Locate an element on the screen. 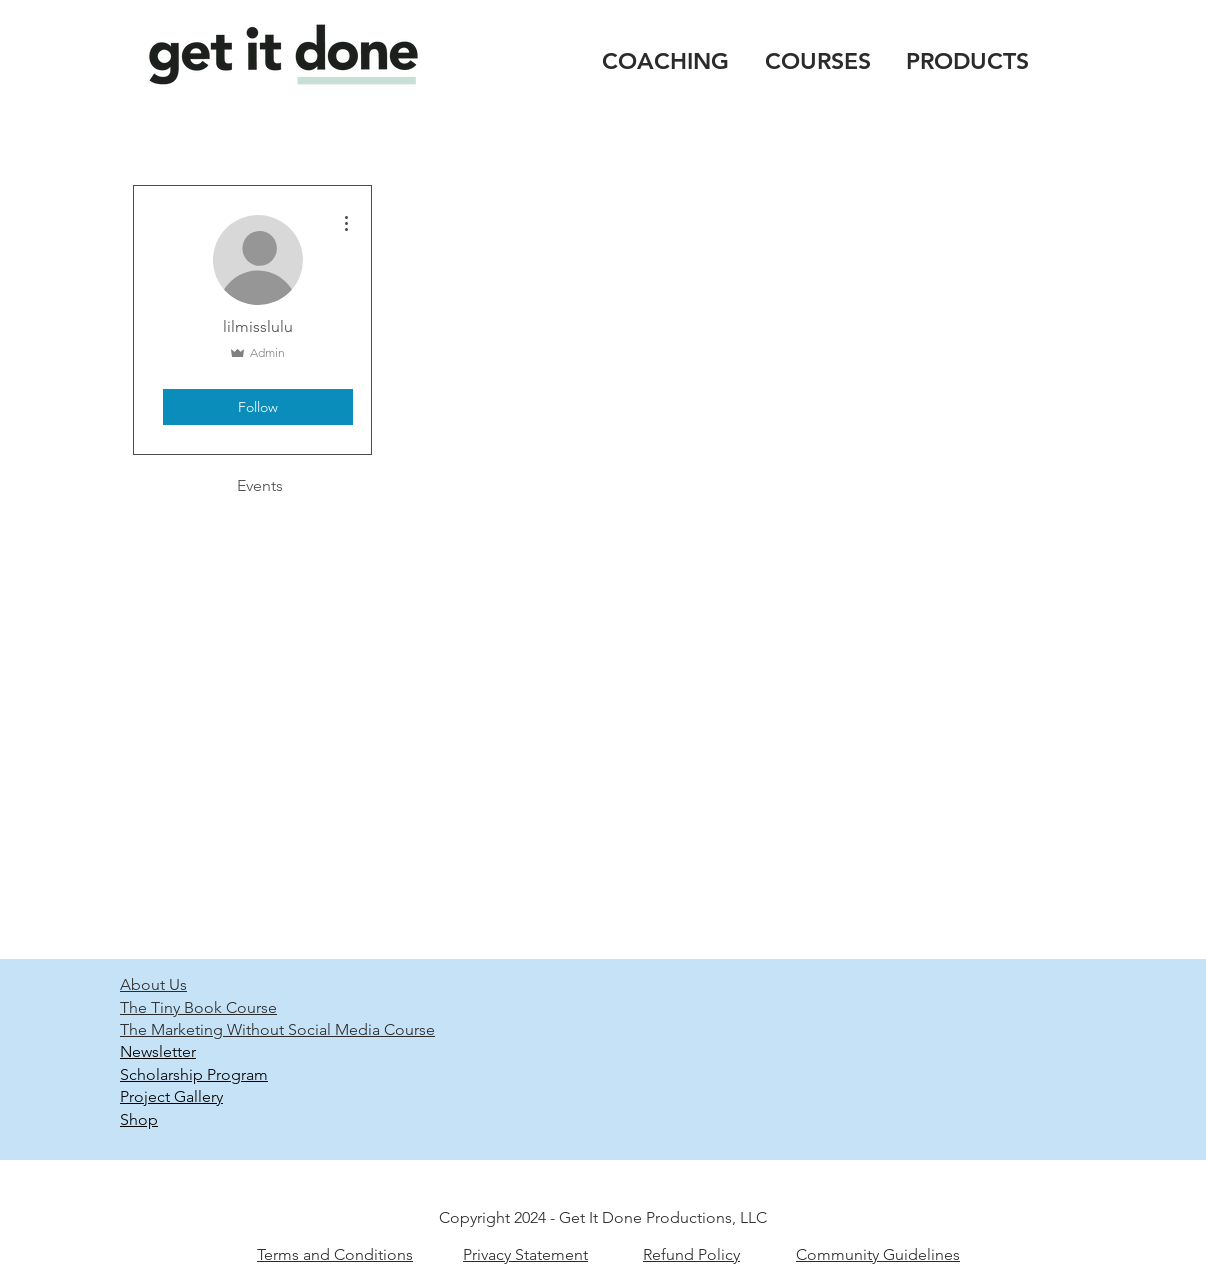  Scholarship Program is located at coordinates (194, 1074).